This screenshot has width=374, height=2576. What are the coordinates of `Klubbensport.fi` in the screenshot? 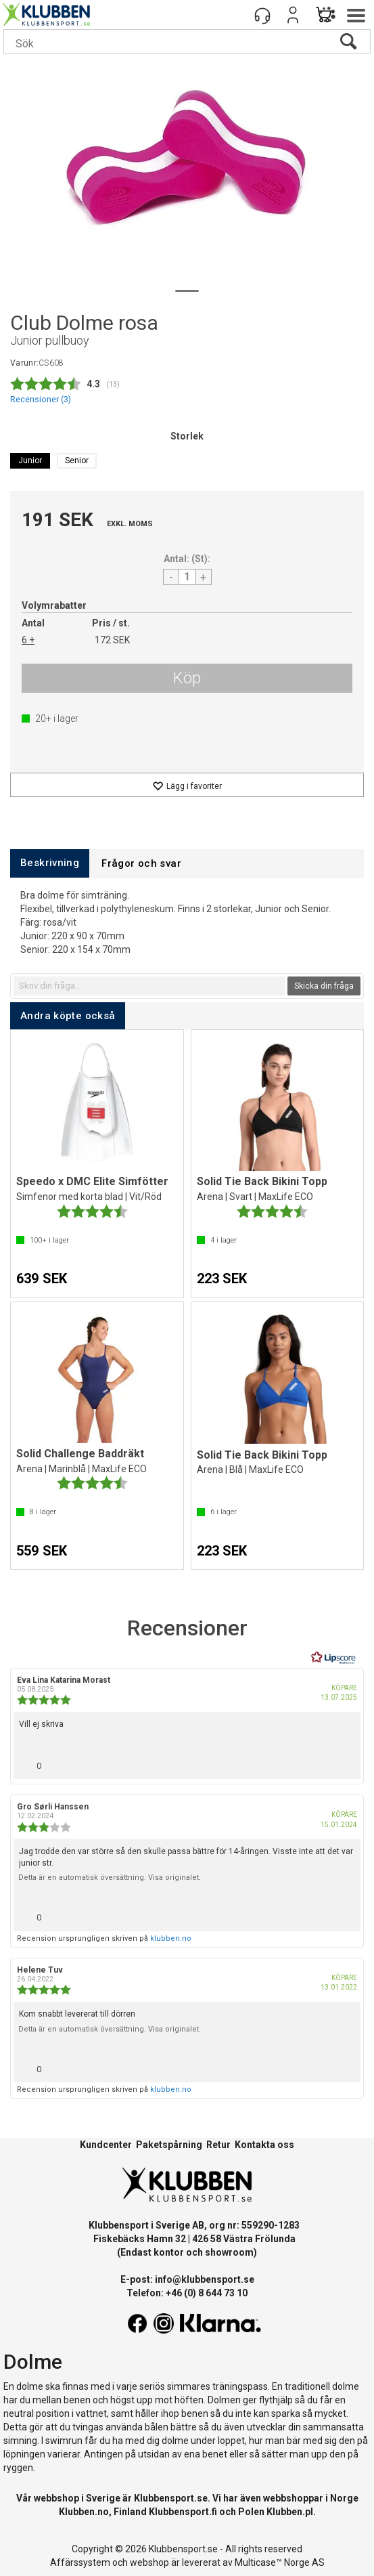 It's located at (183, 2511).